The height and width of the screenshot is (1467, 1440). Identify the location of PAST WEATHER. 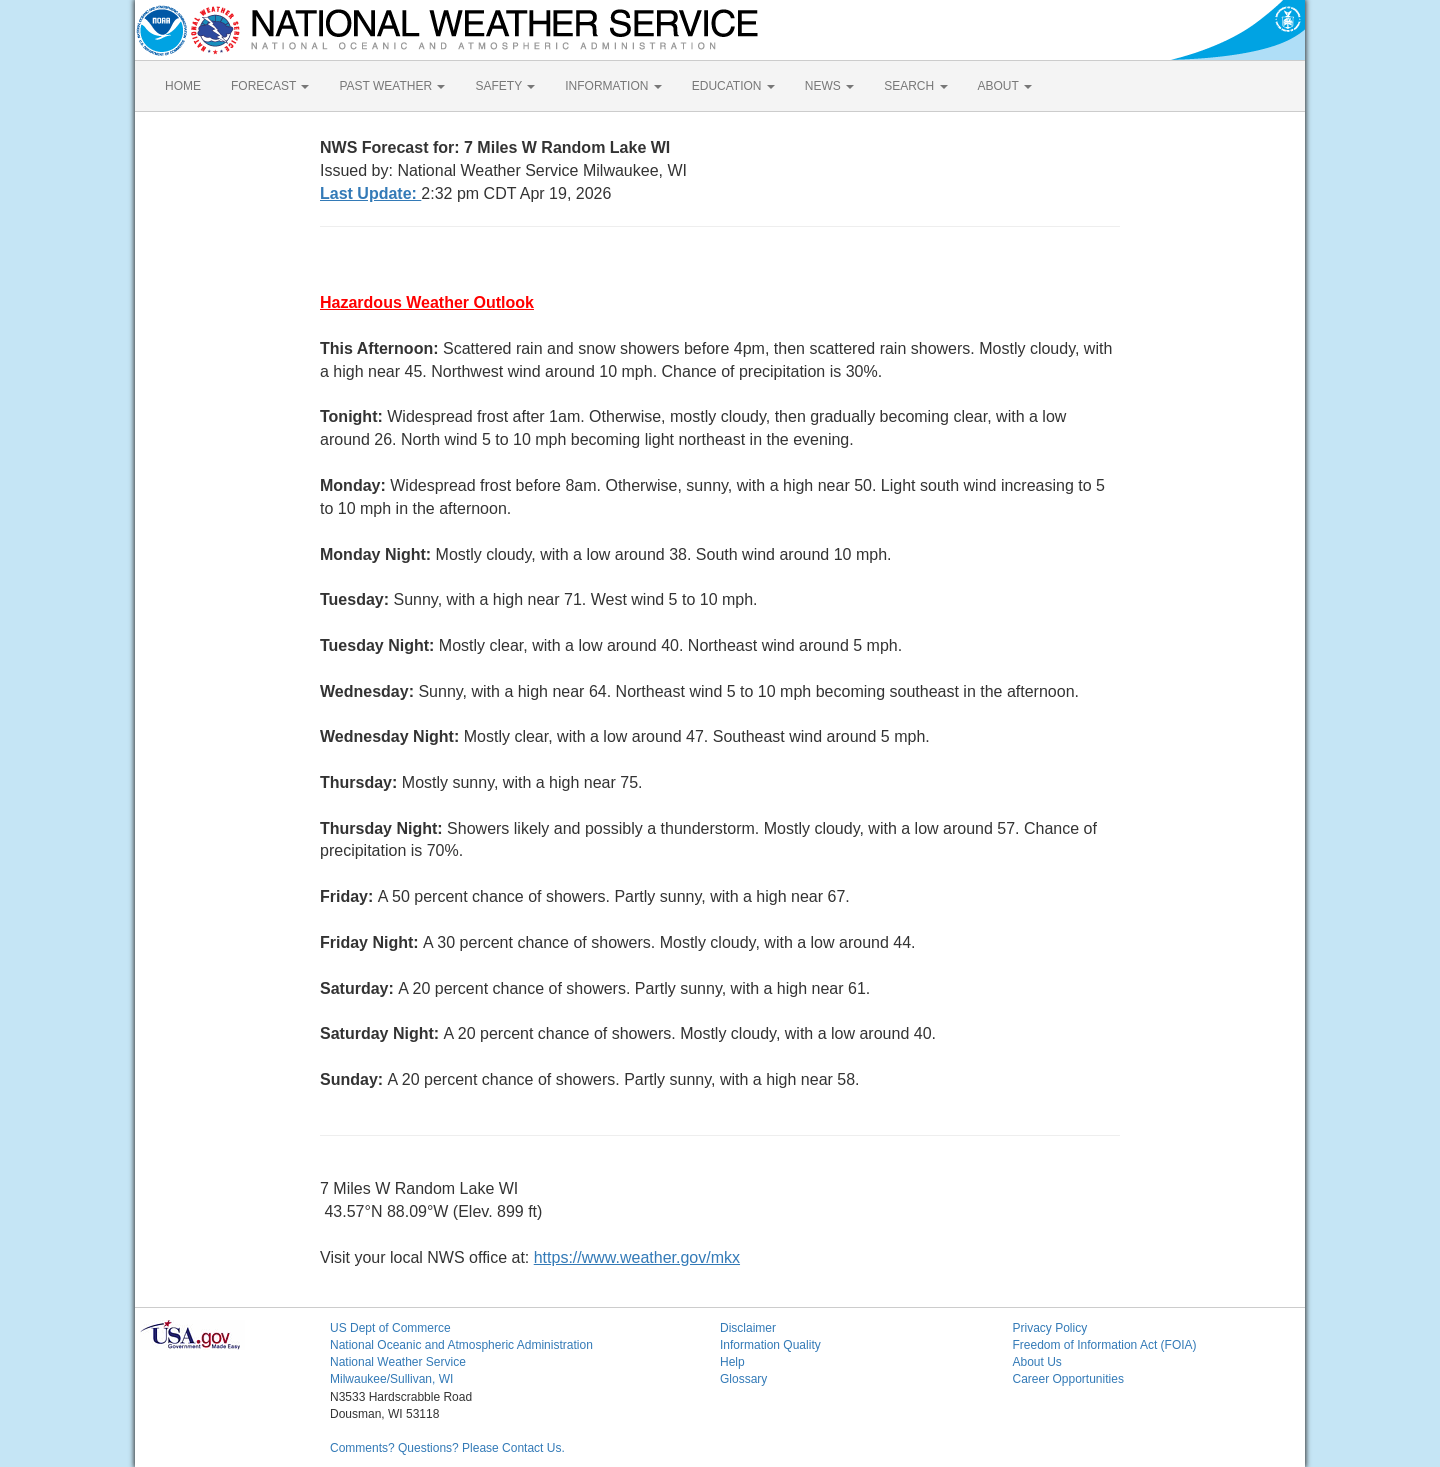
(392, 86).